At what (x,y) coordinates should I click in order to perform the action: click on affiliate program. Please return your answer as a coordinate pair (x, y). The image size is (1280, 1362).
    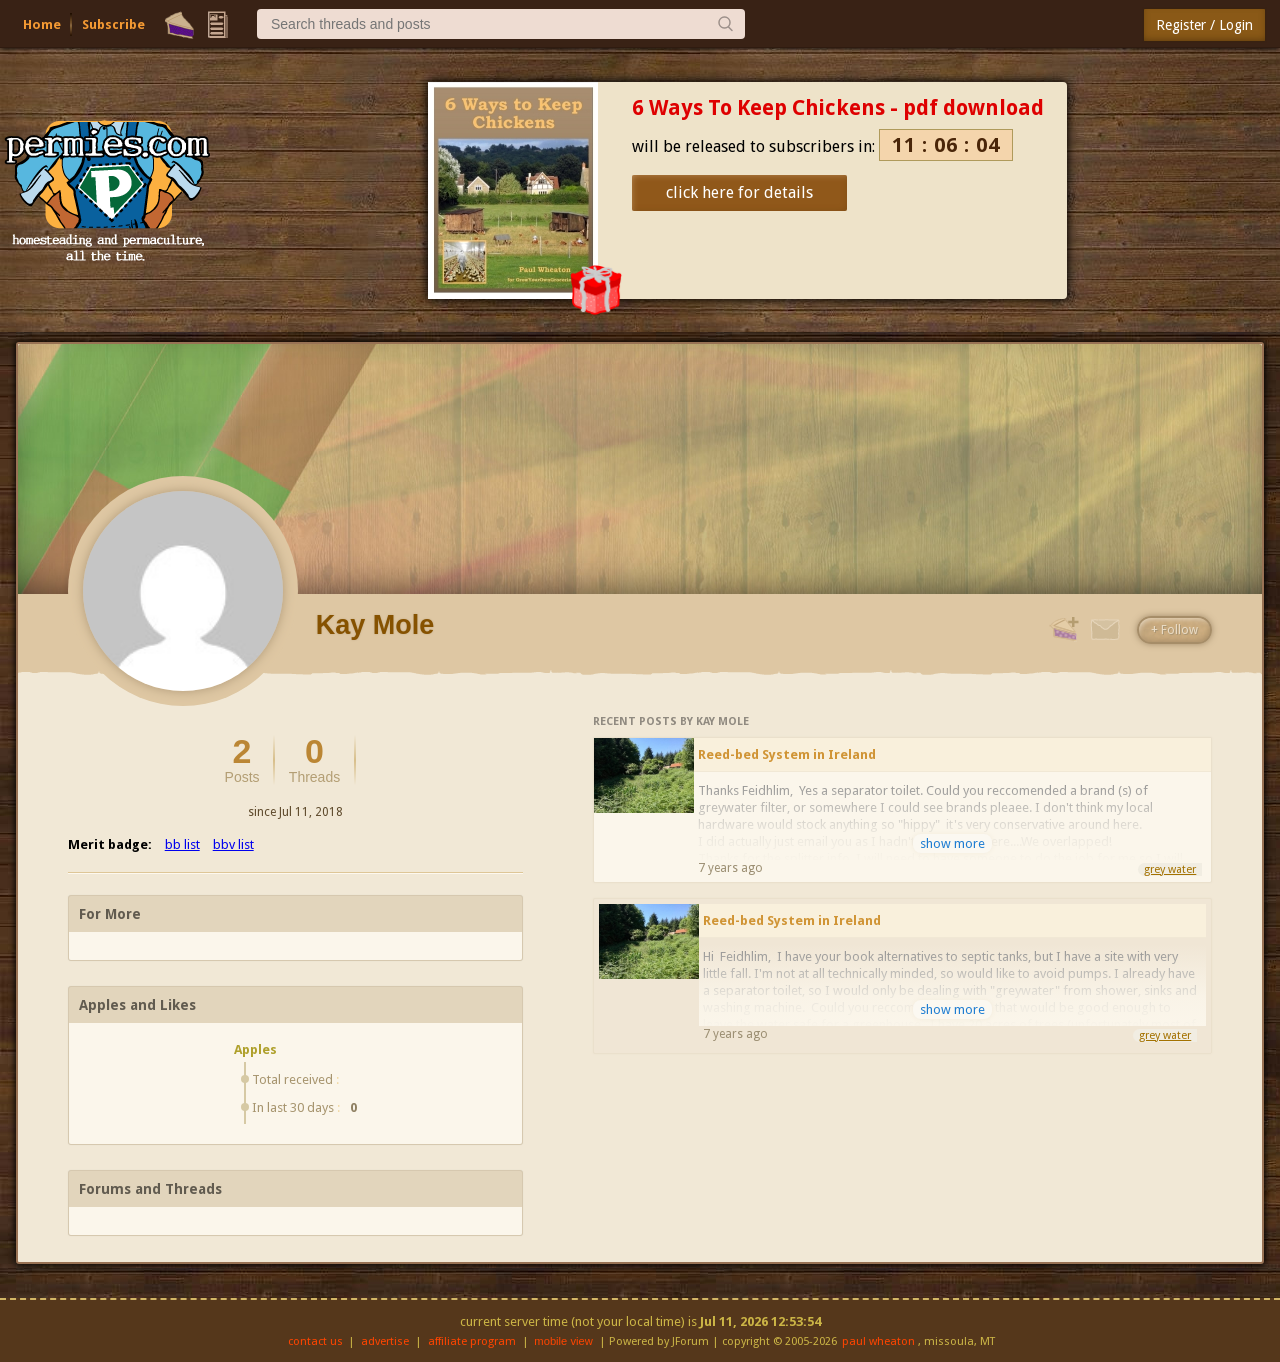
    Looking at the image, I should click on (472, 1341).